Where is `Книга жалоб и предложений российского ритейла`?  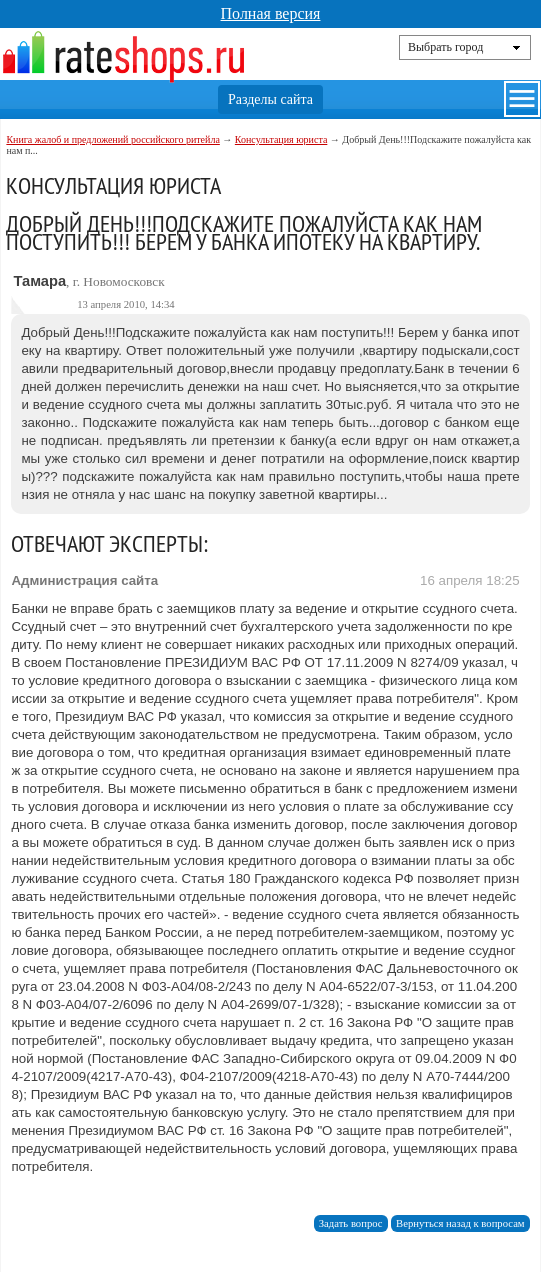
Книга жалоб и предложений российского ритейла is located at coordinates (112, 139).